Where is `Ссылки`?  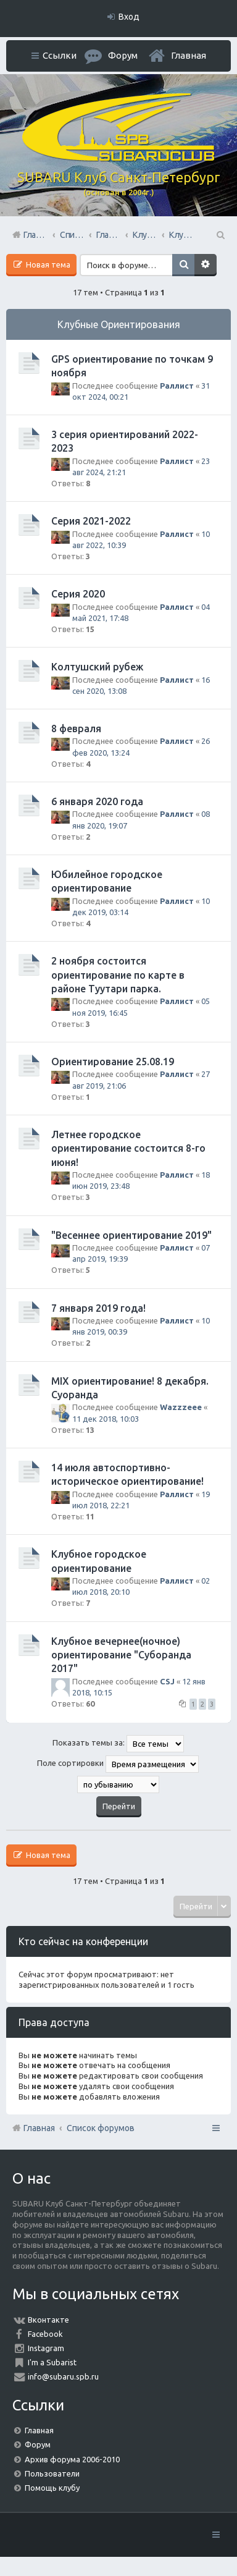 Ссылки is located at coordinates (60, 55).